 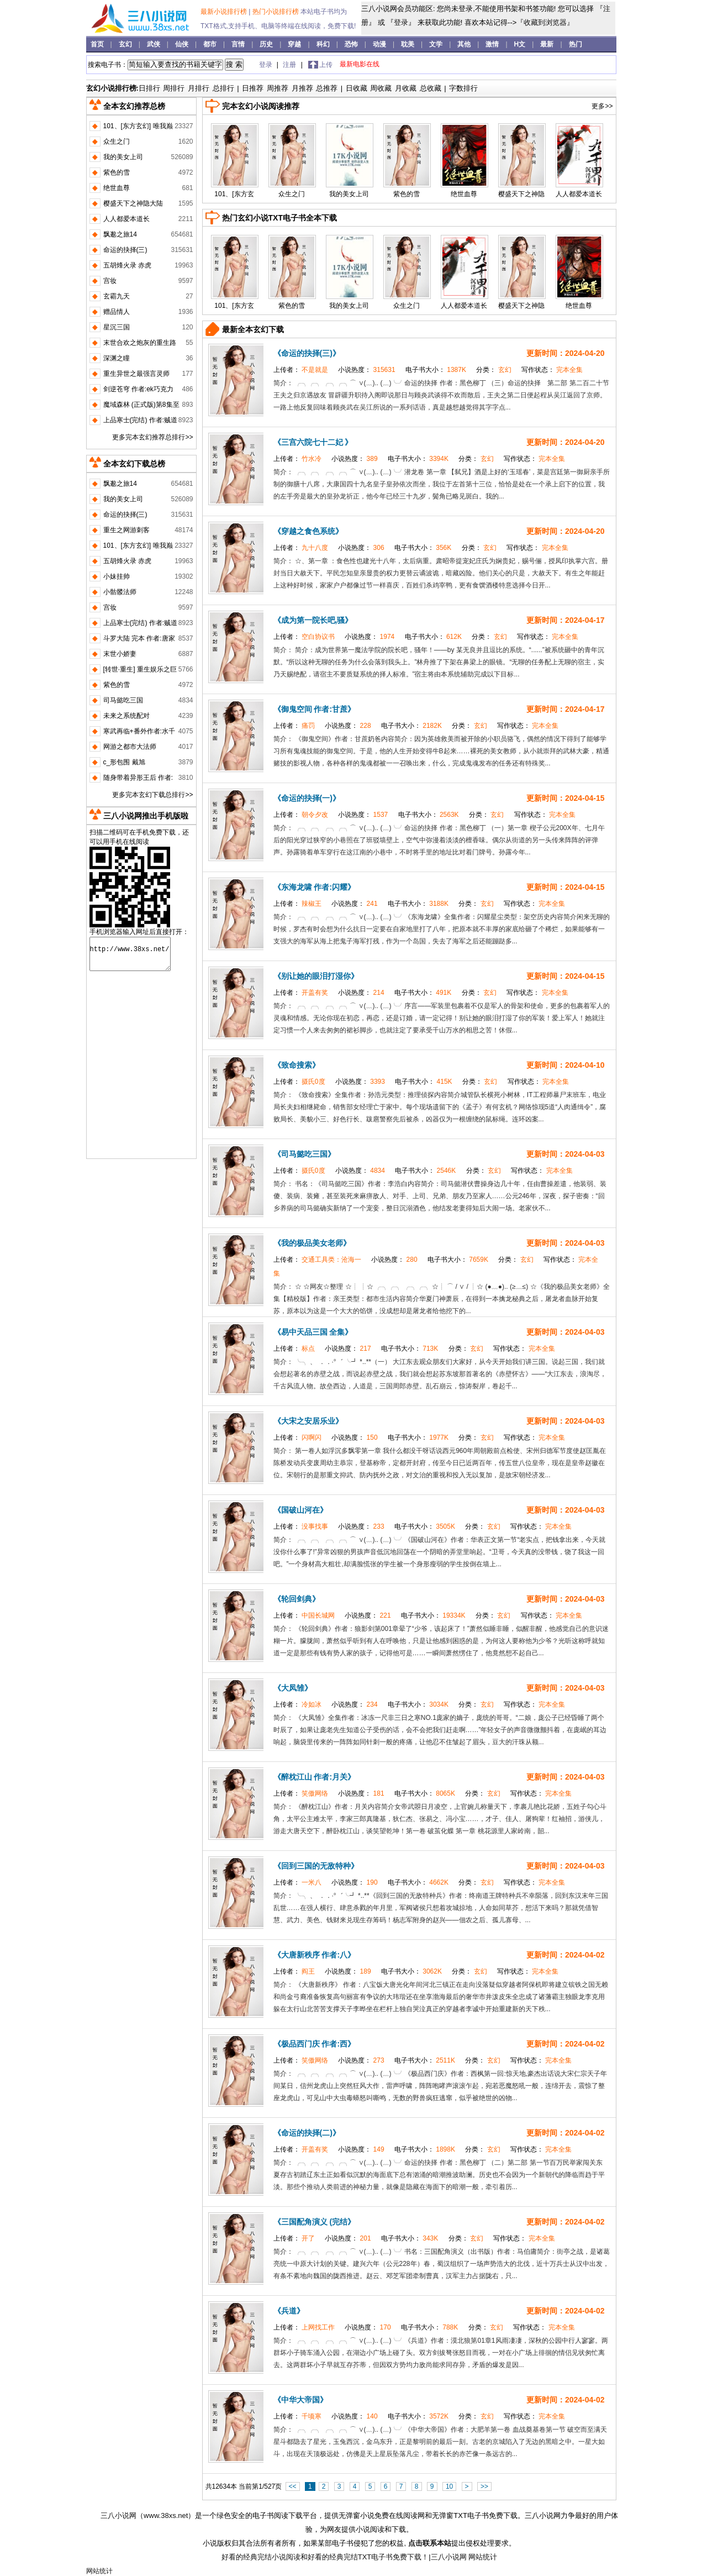 I want to click on 五胡烽火录 赤虎, so click(x=127, y=265).